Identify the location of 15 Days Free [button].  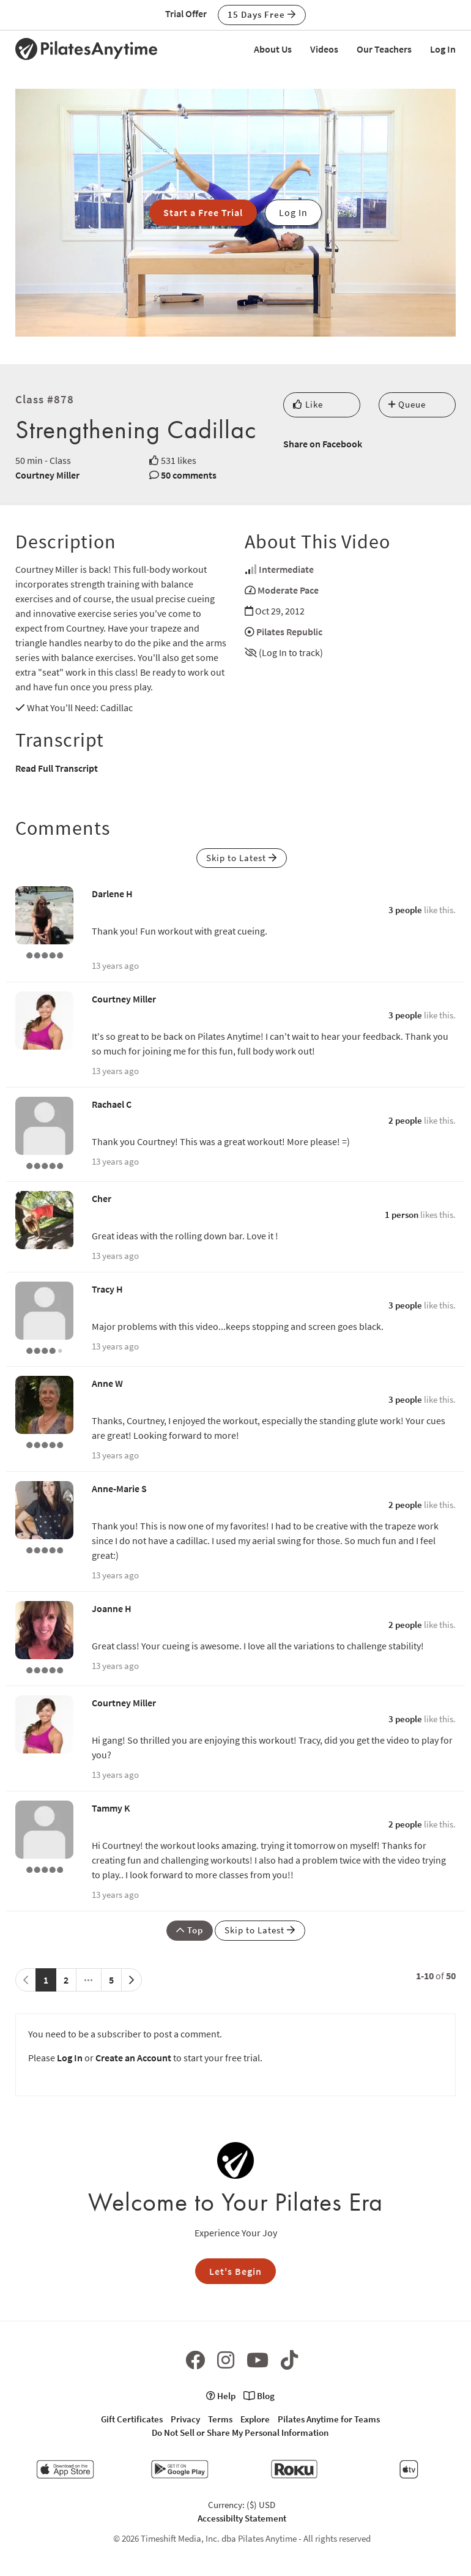
(262, 14).